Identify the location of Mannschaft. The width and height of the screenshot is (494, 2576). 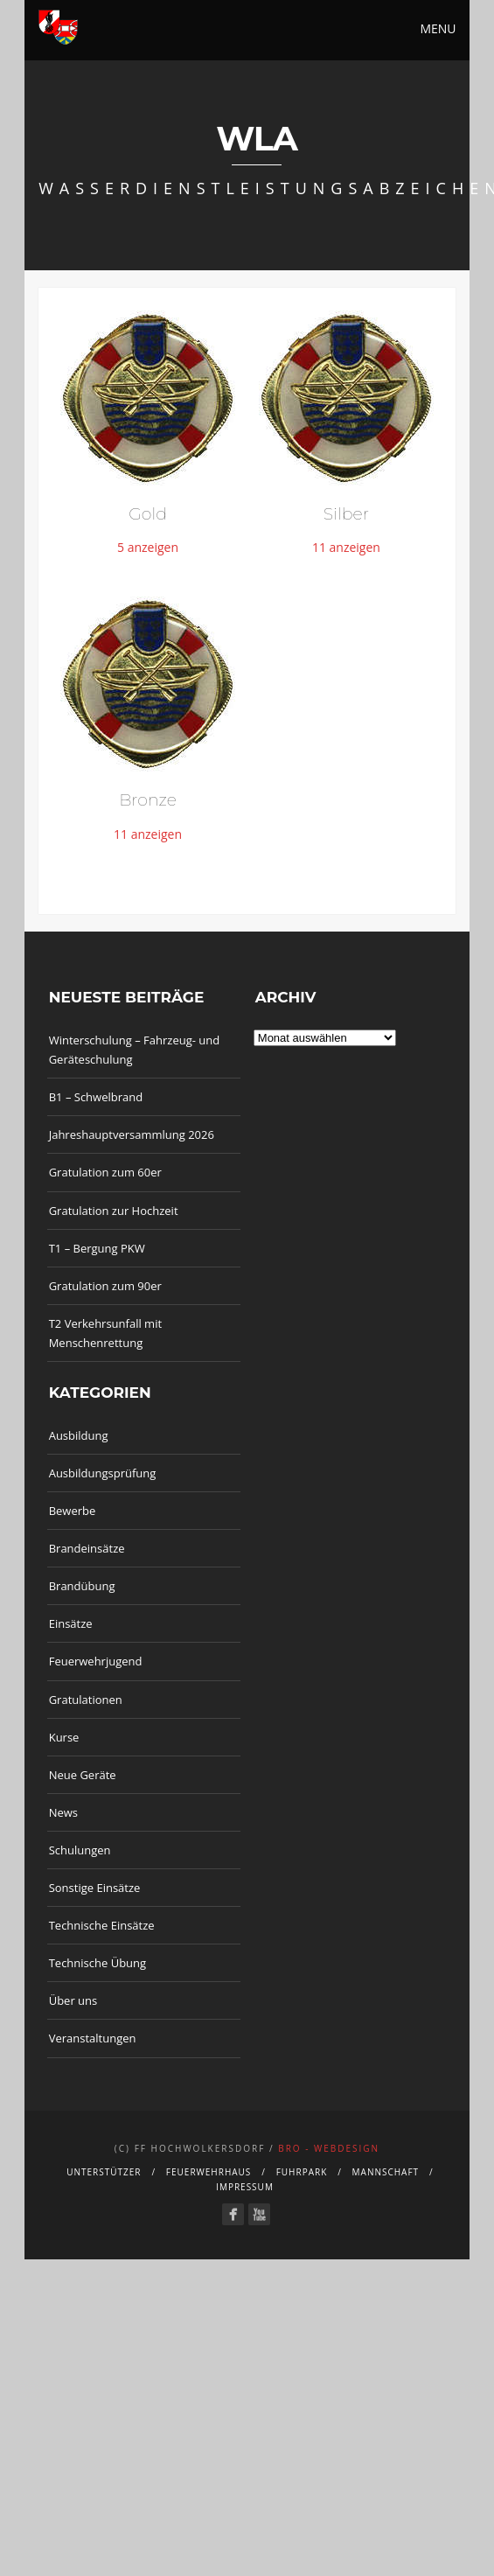
(386, 2172).